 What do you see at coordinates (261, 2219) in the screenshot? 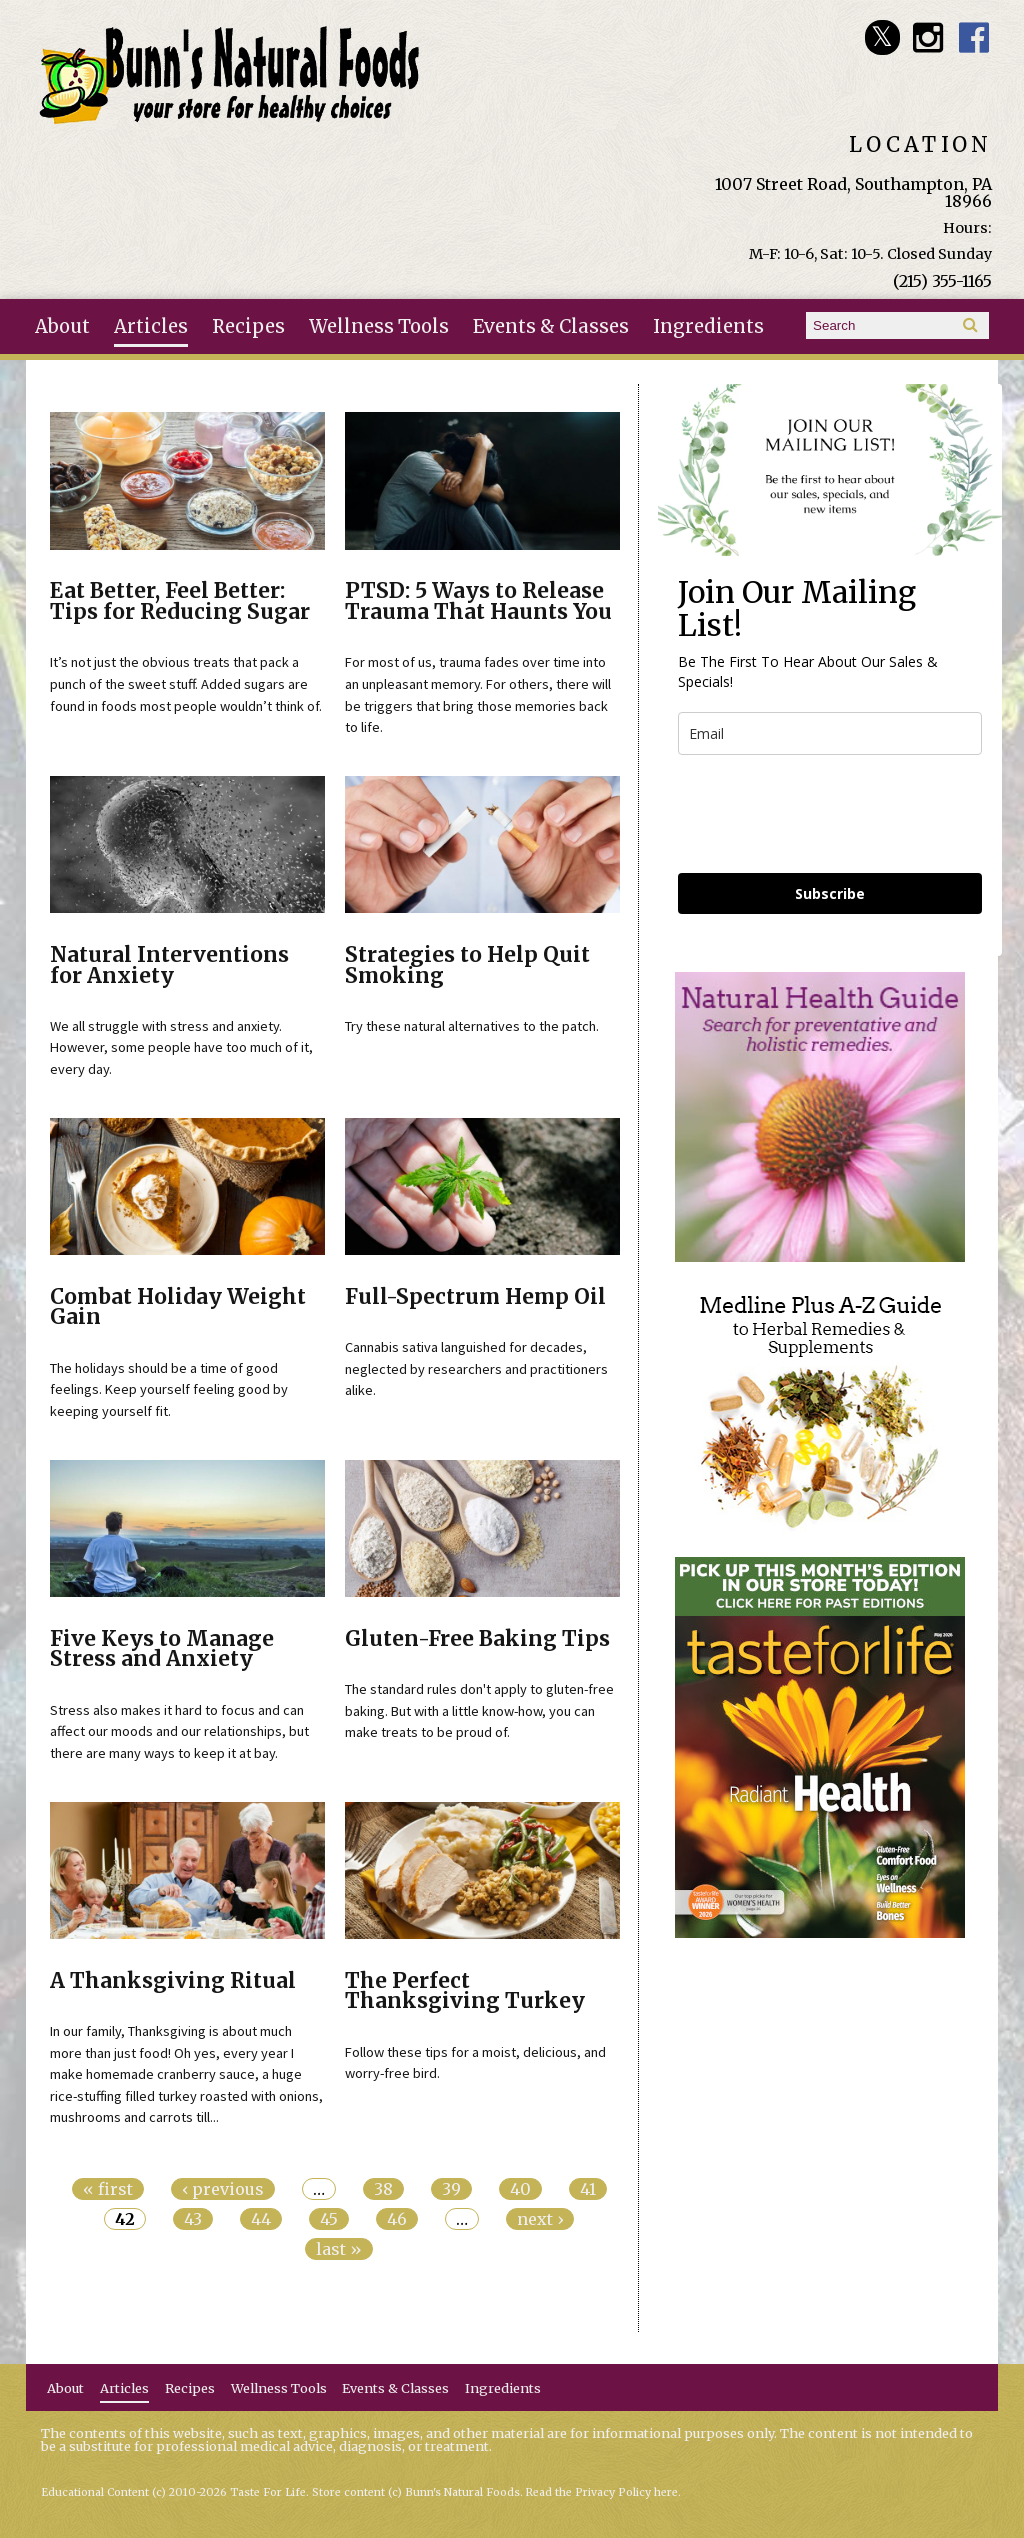
I see `44` at bounding box center [261, 2219].